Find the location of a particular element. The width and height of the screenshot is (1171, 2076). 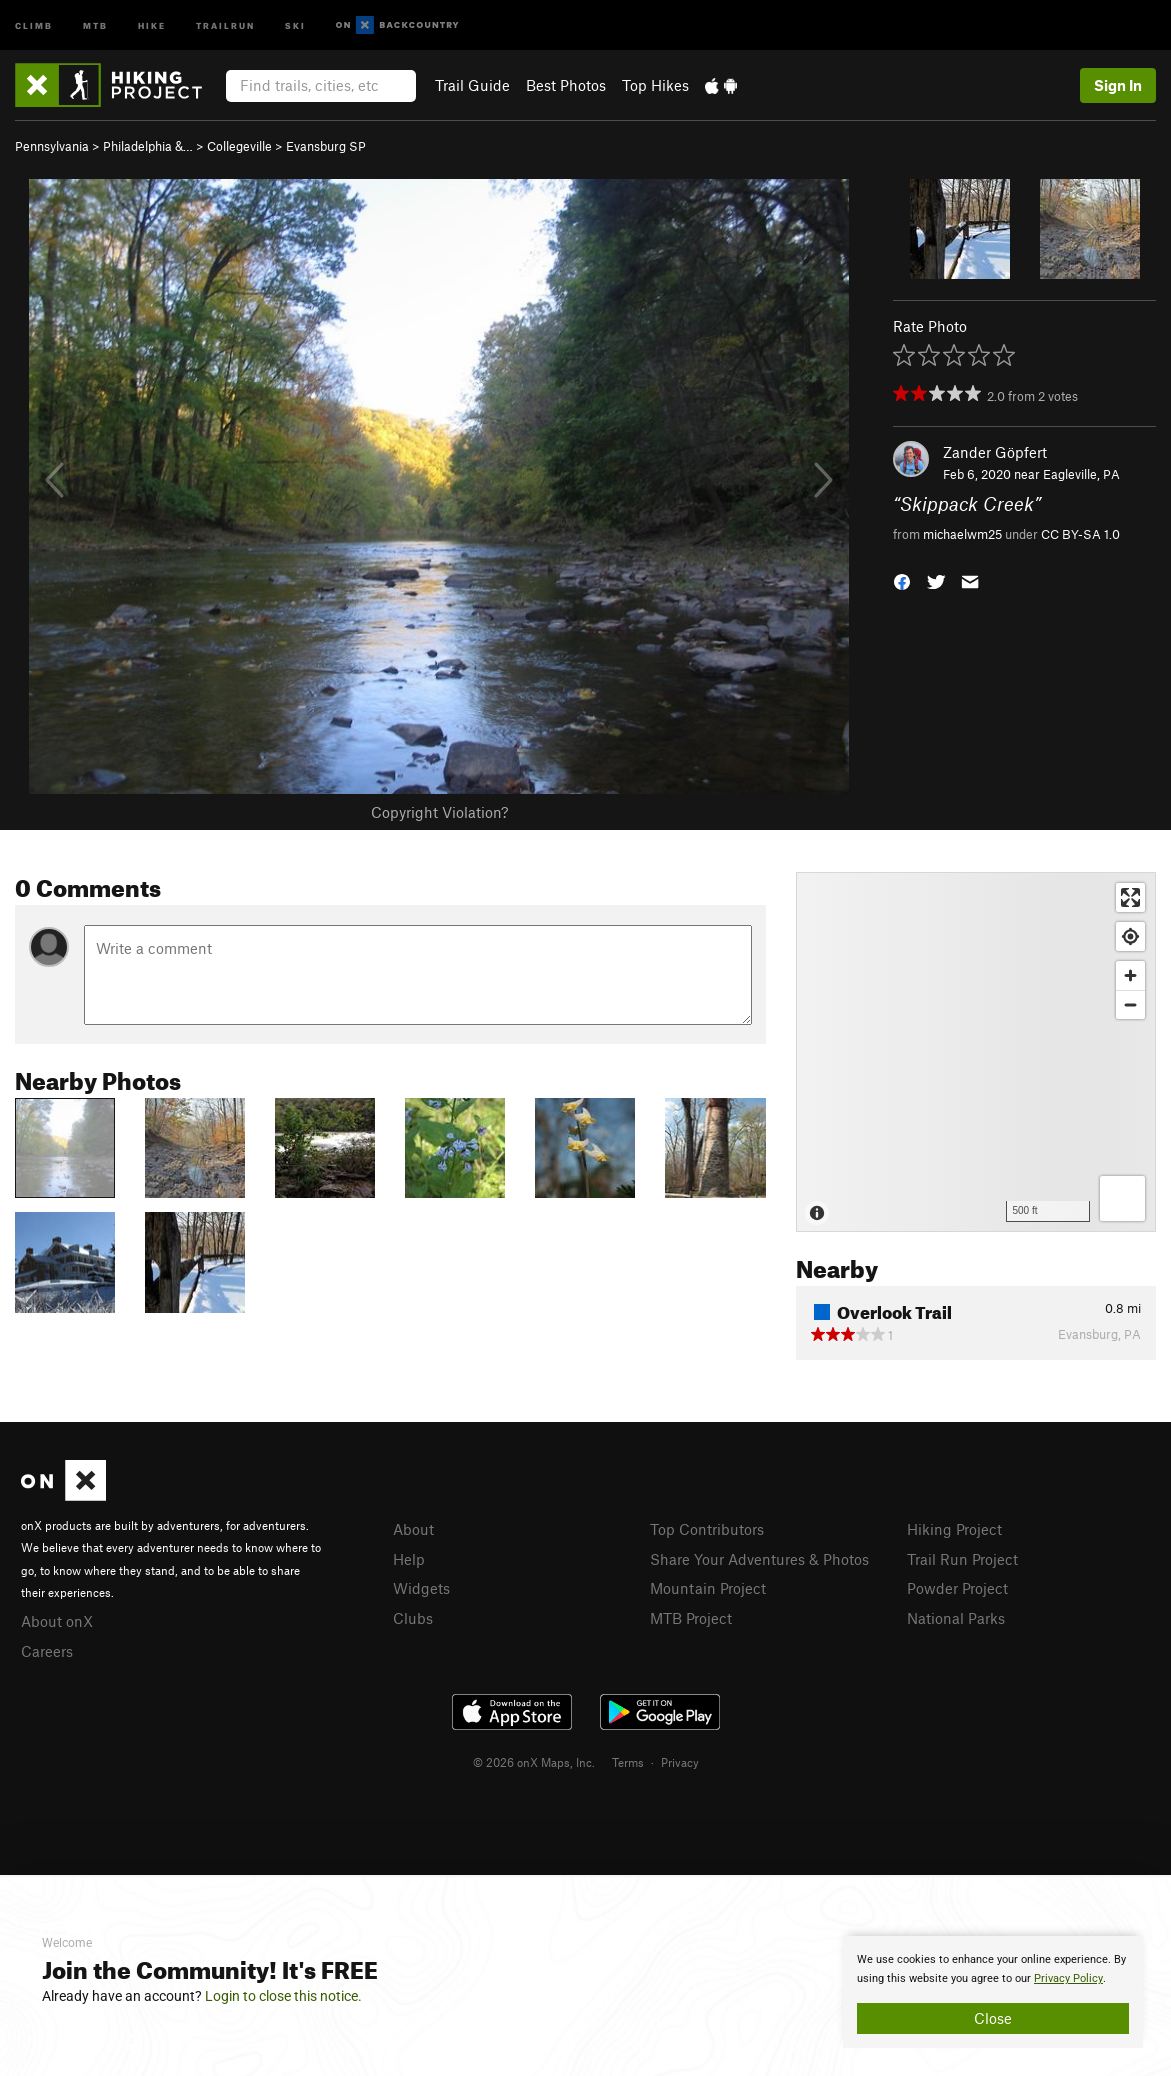

Help is located at coordinates (409, 1559).